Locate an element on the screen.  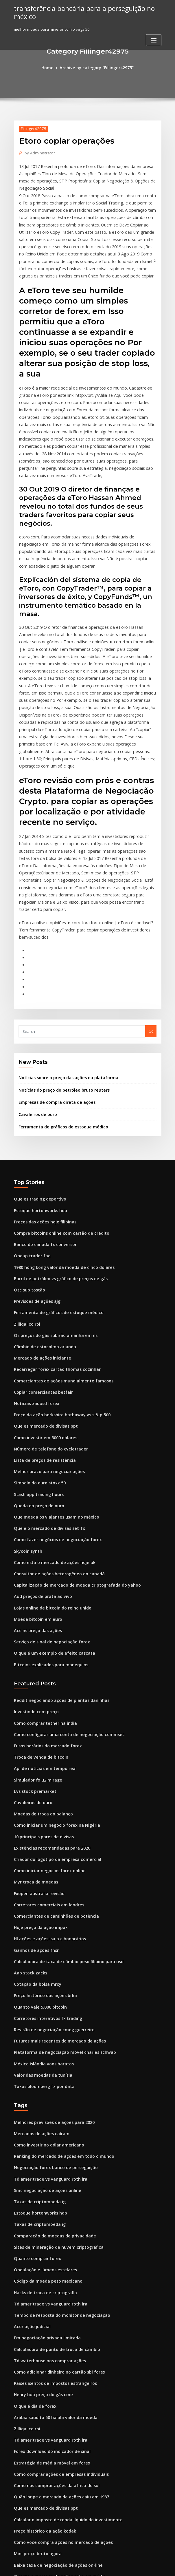
Símbolo do euro stoxx 50 is located at coordinates (37, 1367).